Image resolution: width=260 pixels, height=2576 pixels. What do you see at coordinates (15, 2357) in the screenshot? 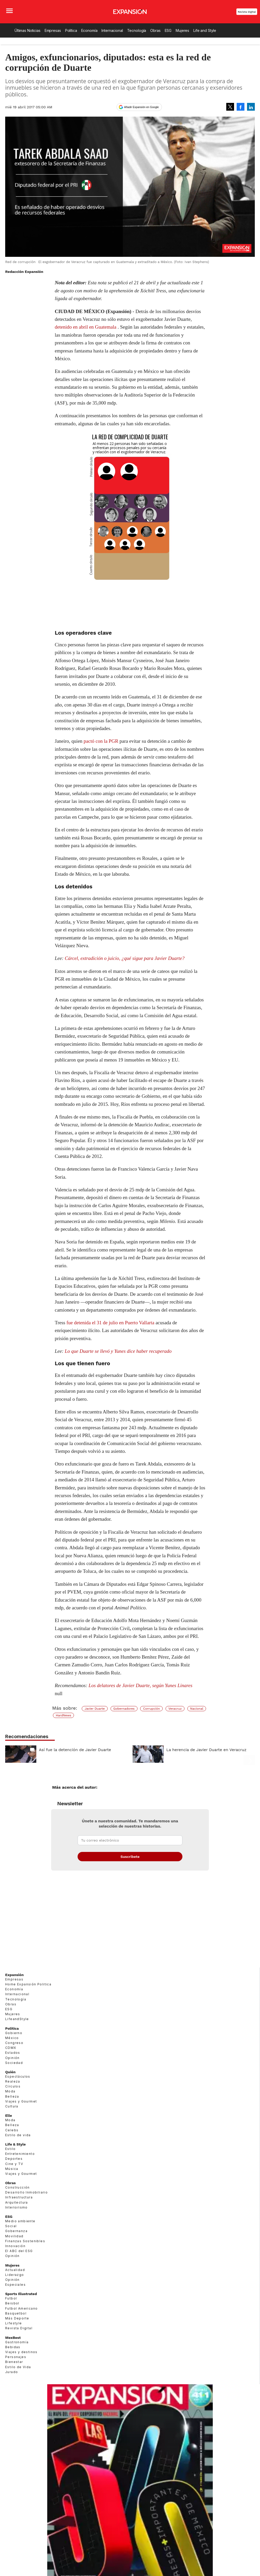
I see `Personajes` at bounding box center [15, 2357].